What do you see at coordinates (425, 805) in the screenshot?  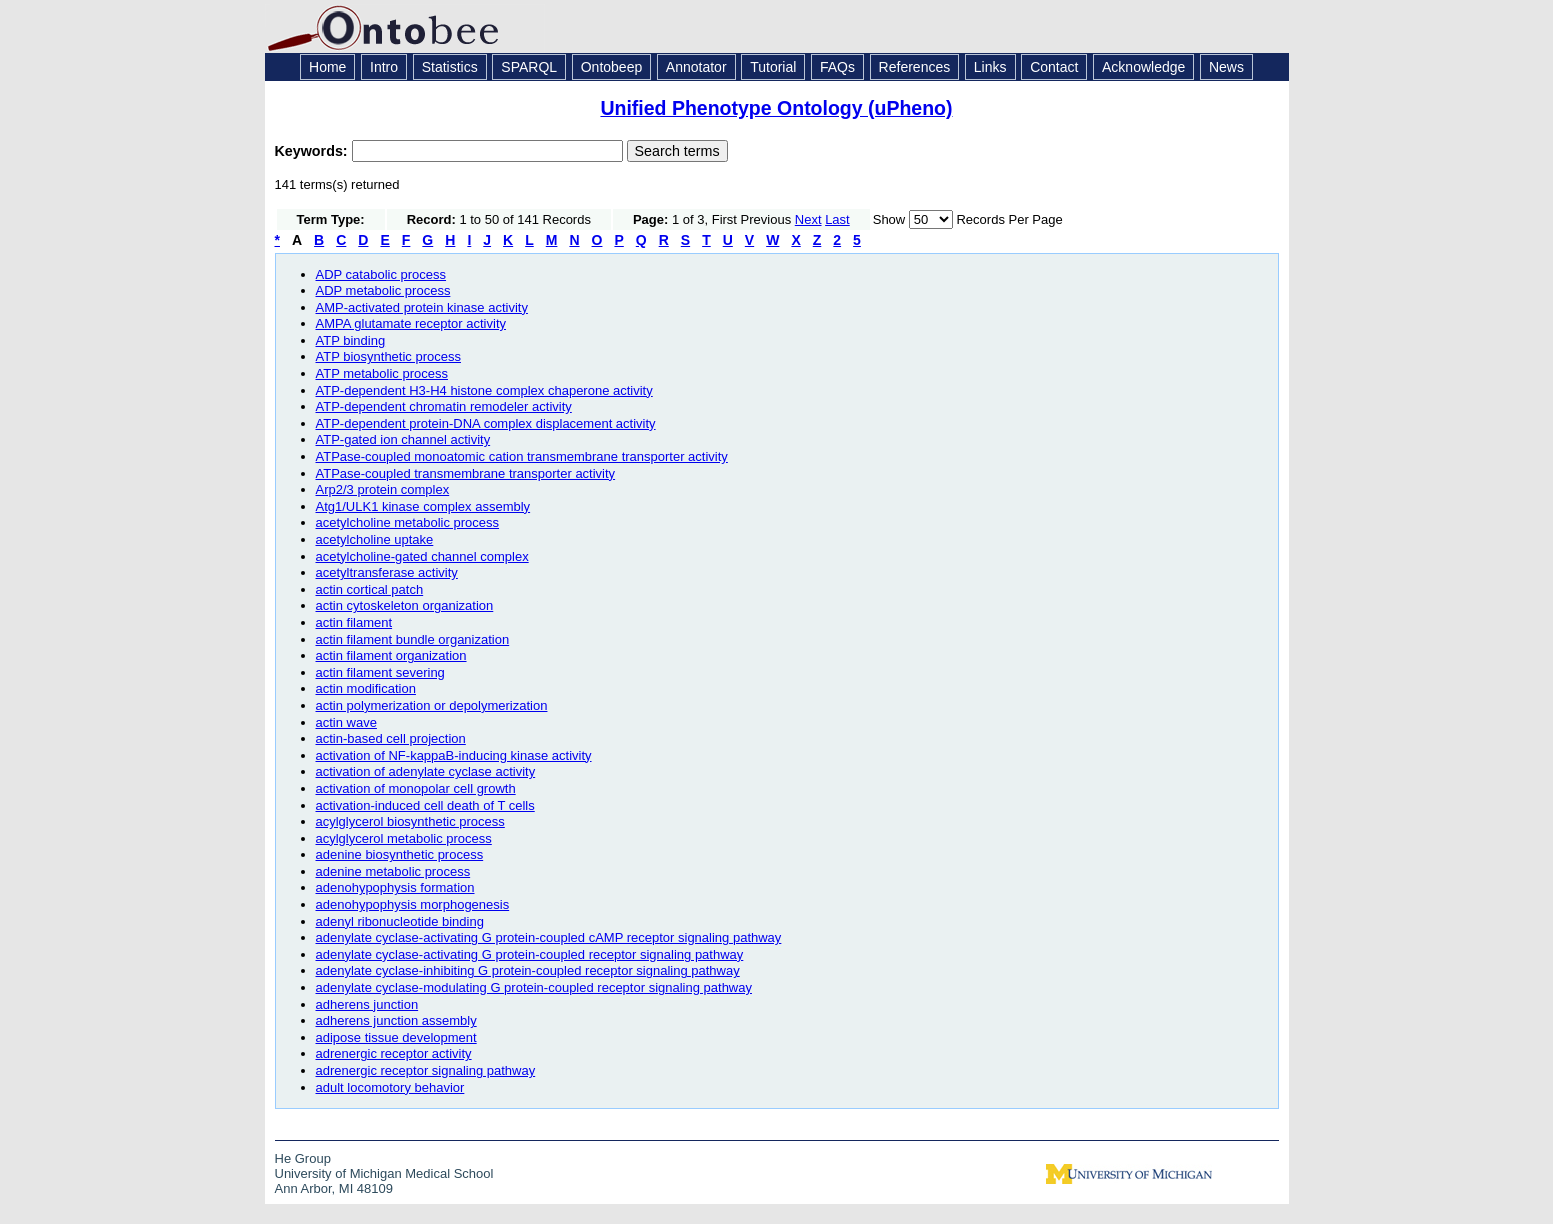 I see `activation-induced cell death of T cells` at bounding box center [425, 805].